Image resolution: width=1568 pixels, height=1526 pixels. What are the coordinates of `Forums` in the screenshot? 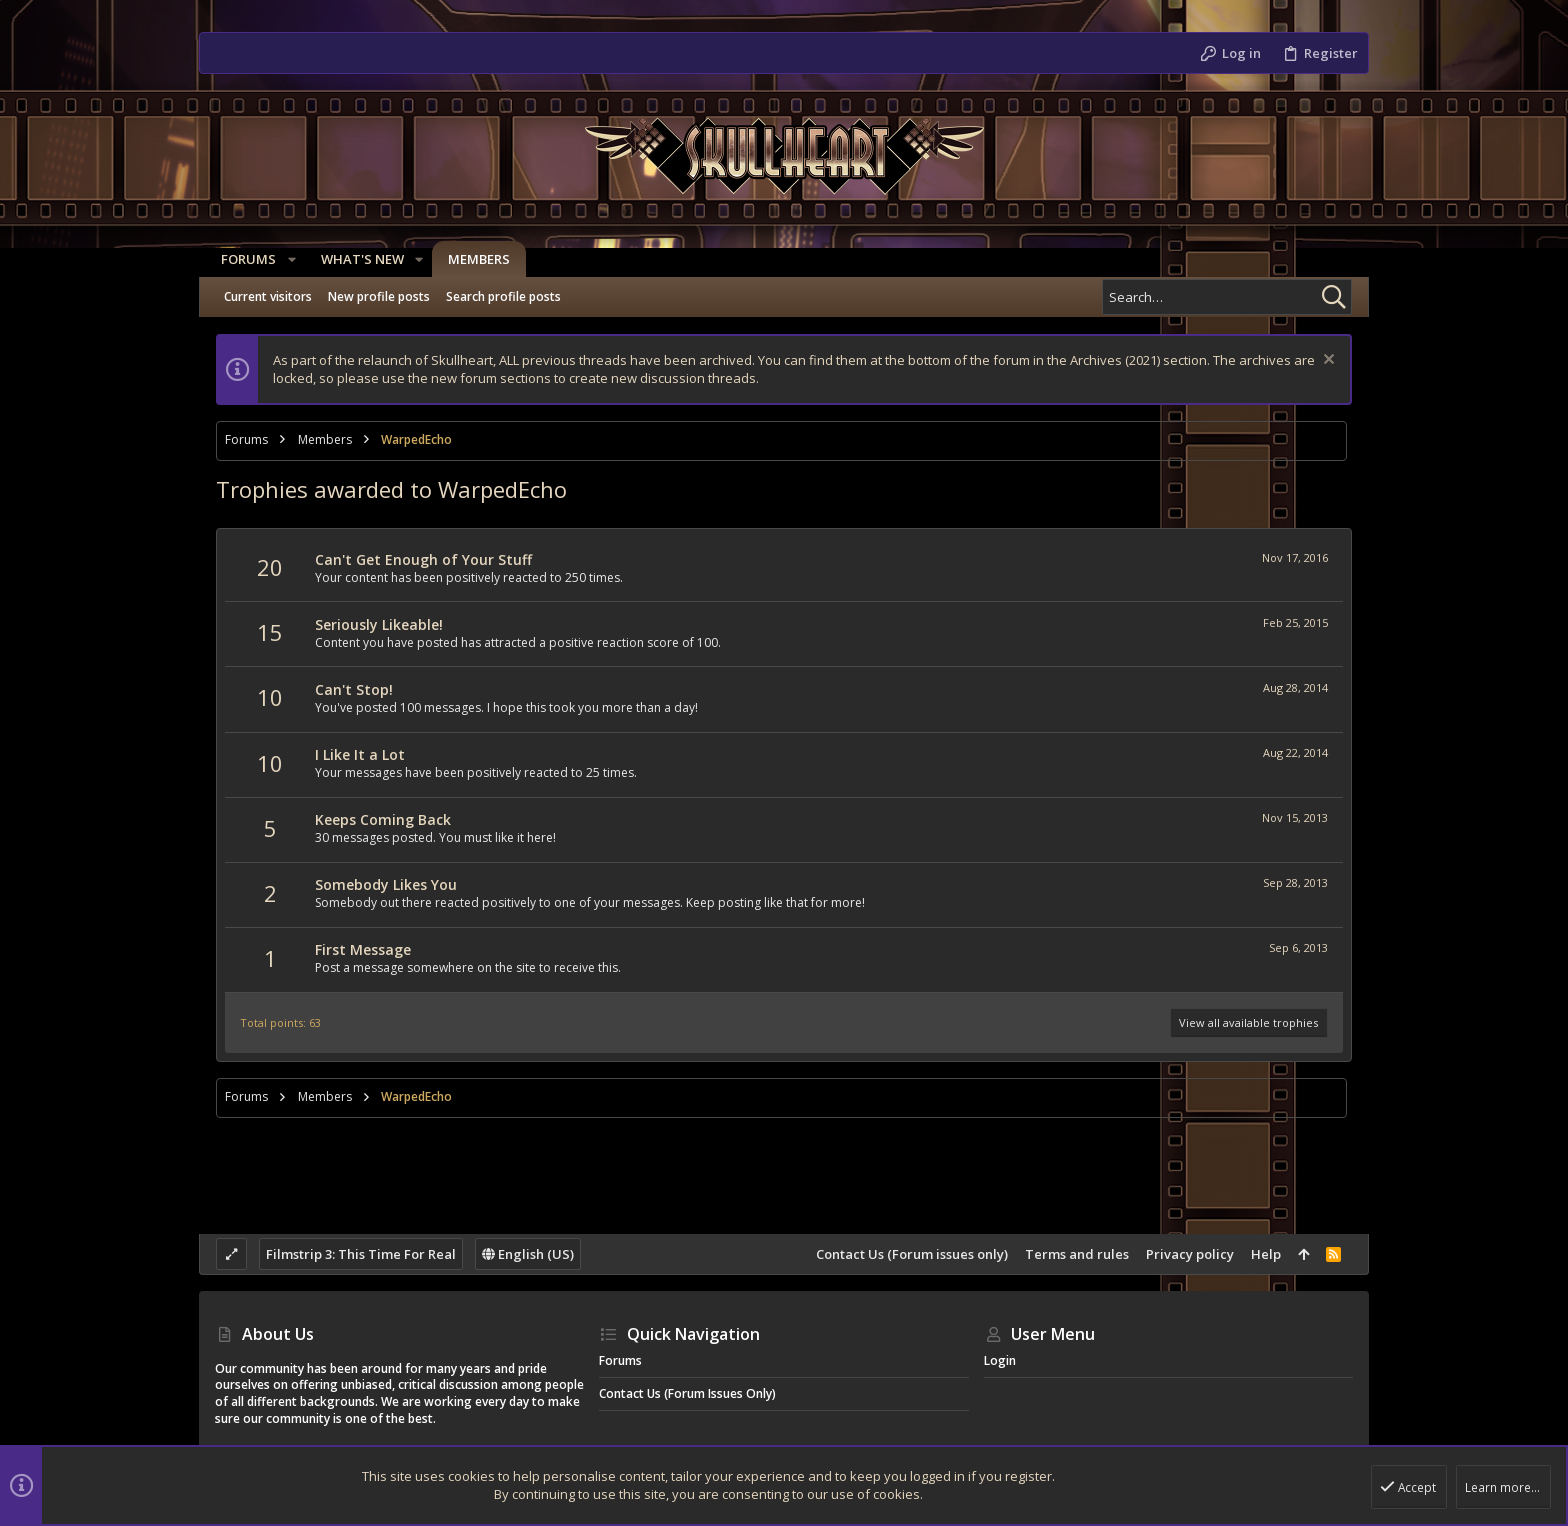 It's located at (620, 1360).